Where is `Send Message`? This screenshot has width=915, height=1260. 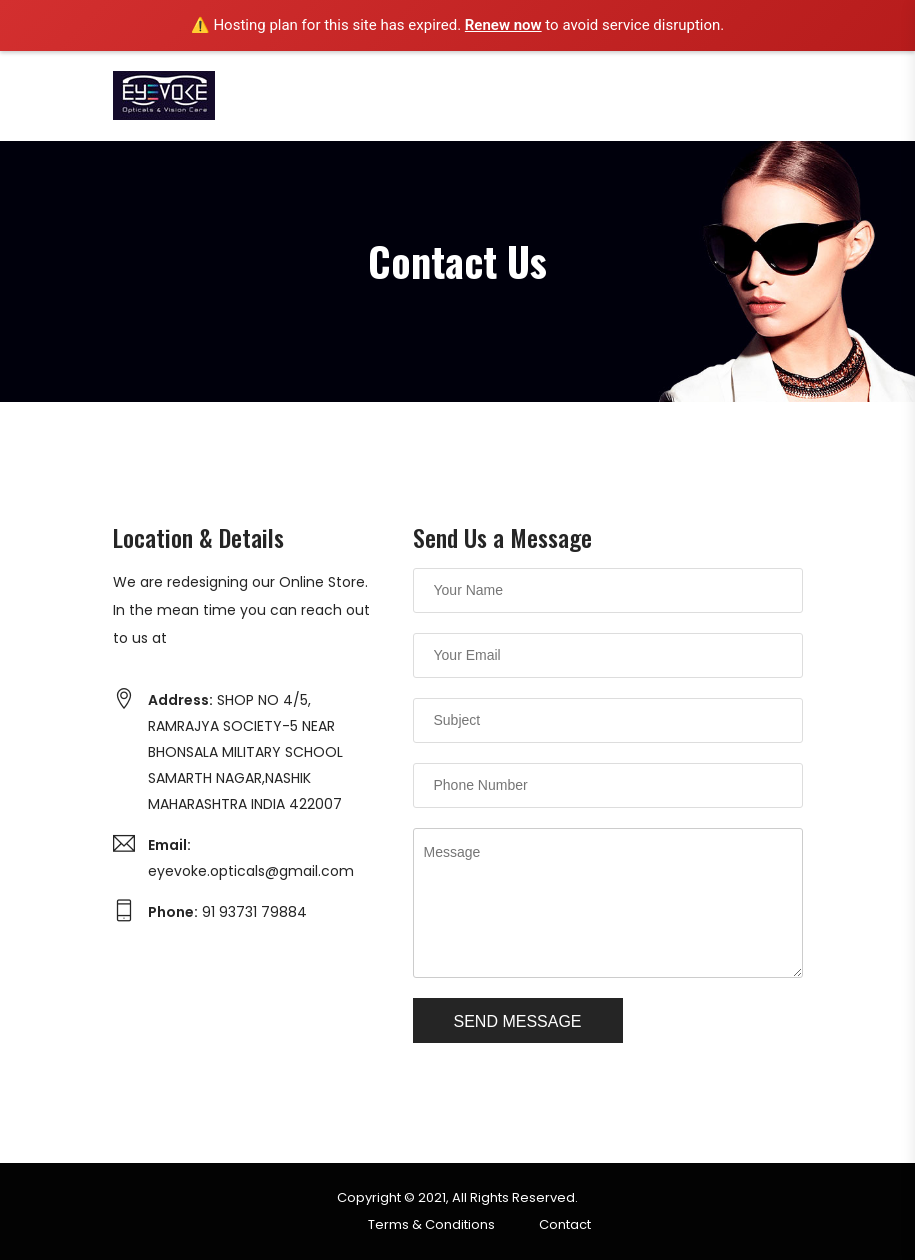 Send Message is located at coordinates (518, 1021).